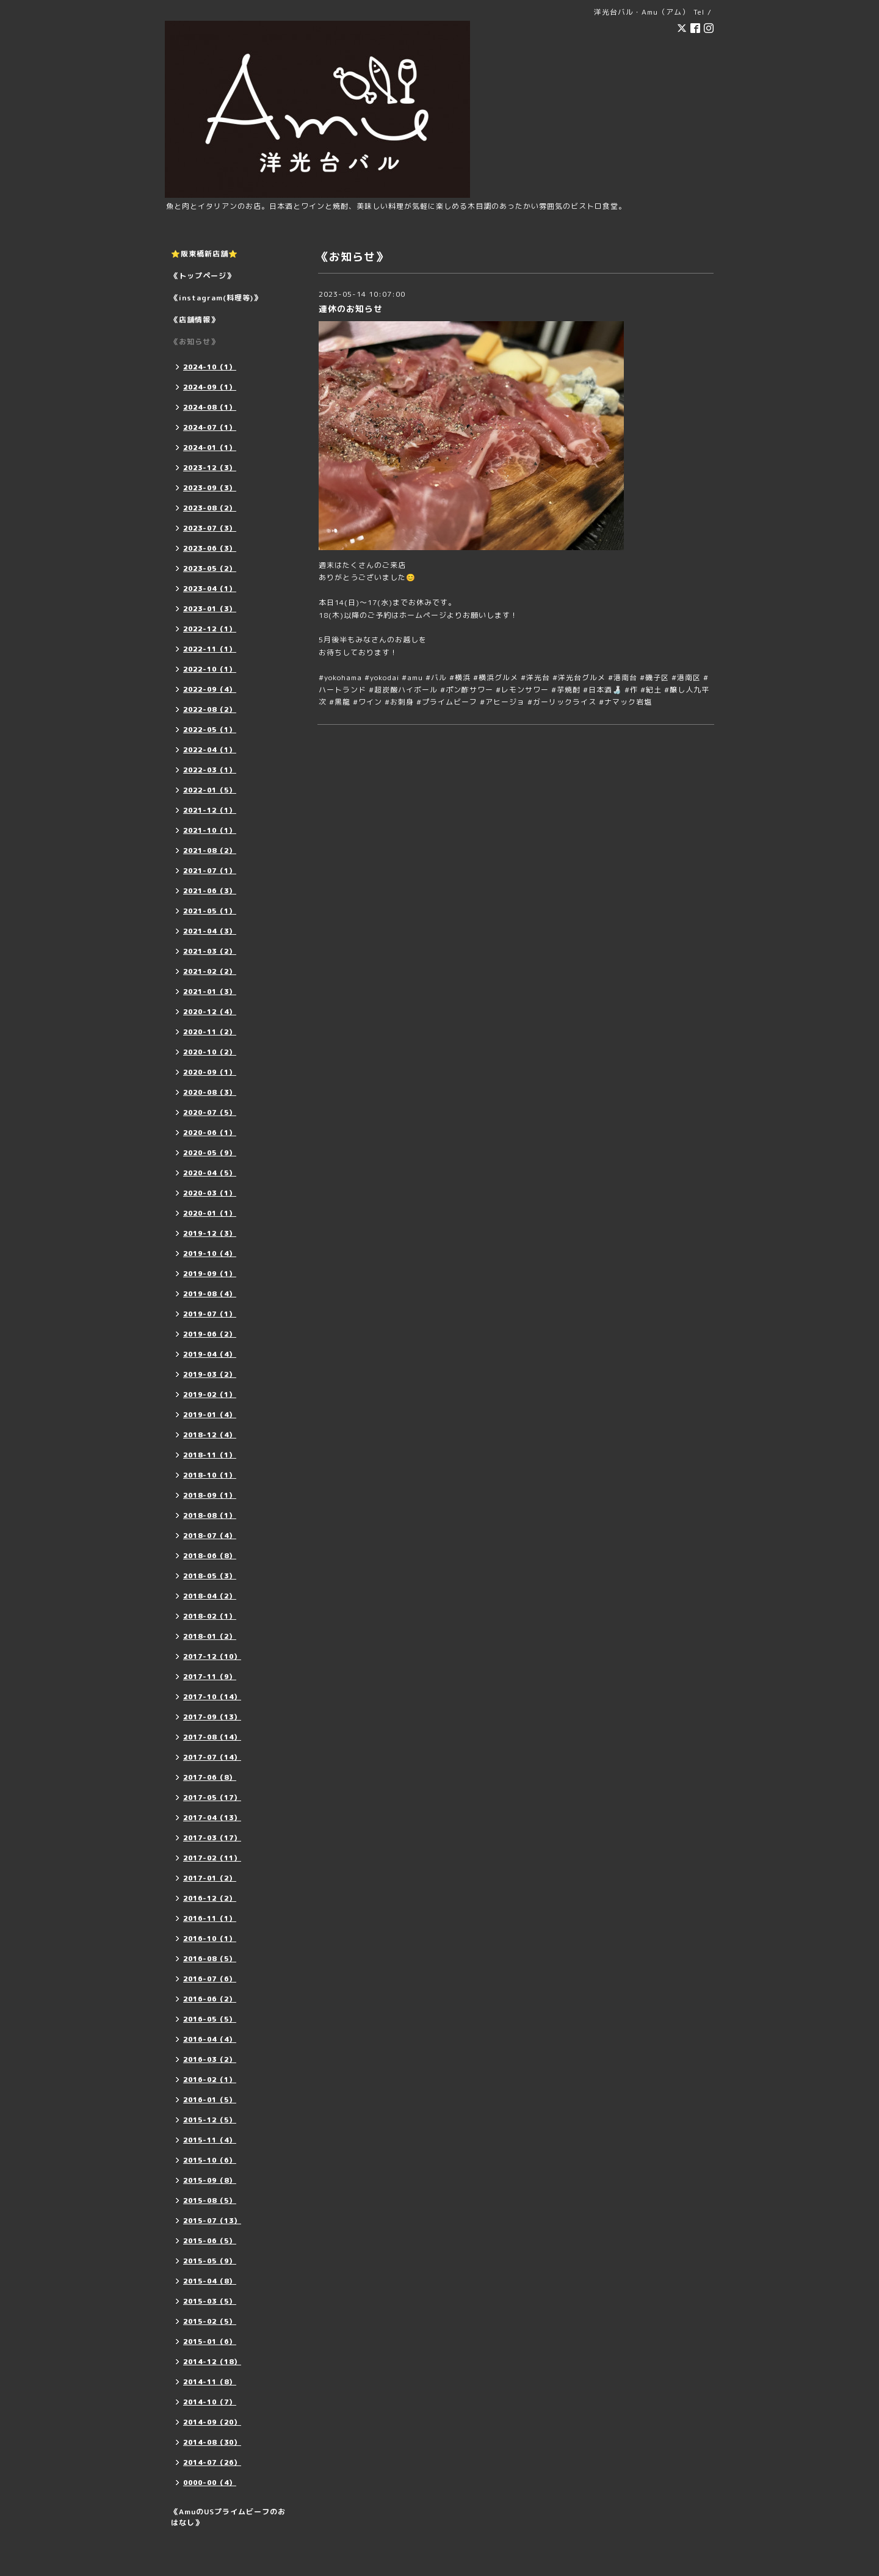  Describe the element at coordinates (209, 1132) in the screenshot. I see `2020-06（1）` at that location.